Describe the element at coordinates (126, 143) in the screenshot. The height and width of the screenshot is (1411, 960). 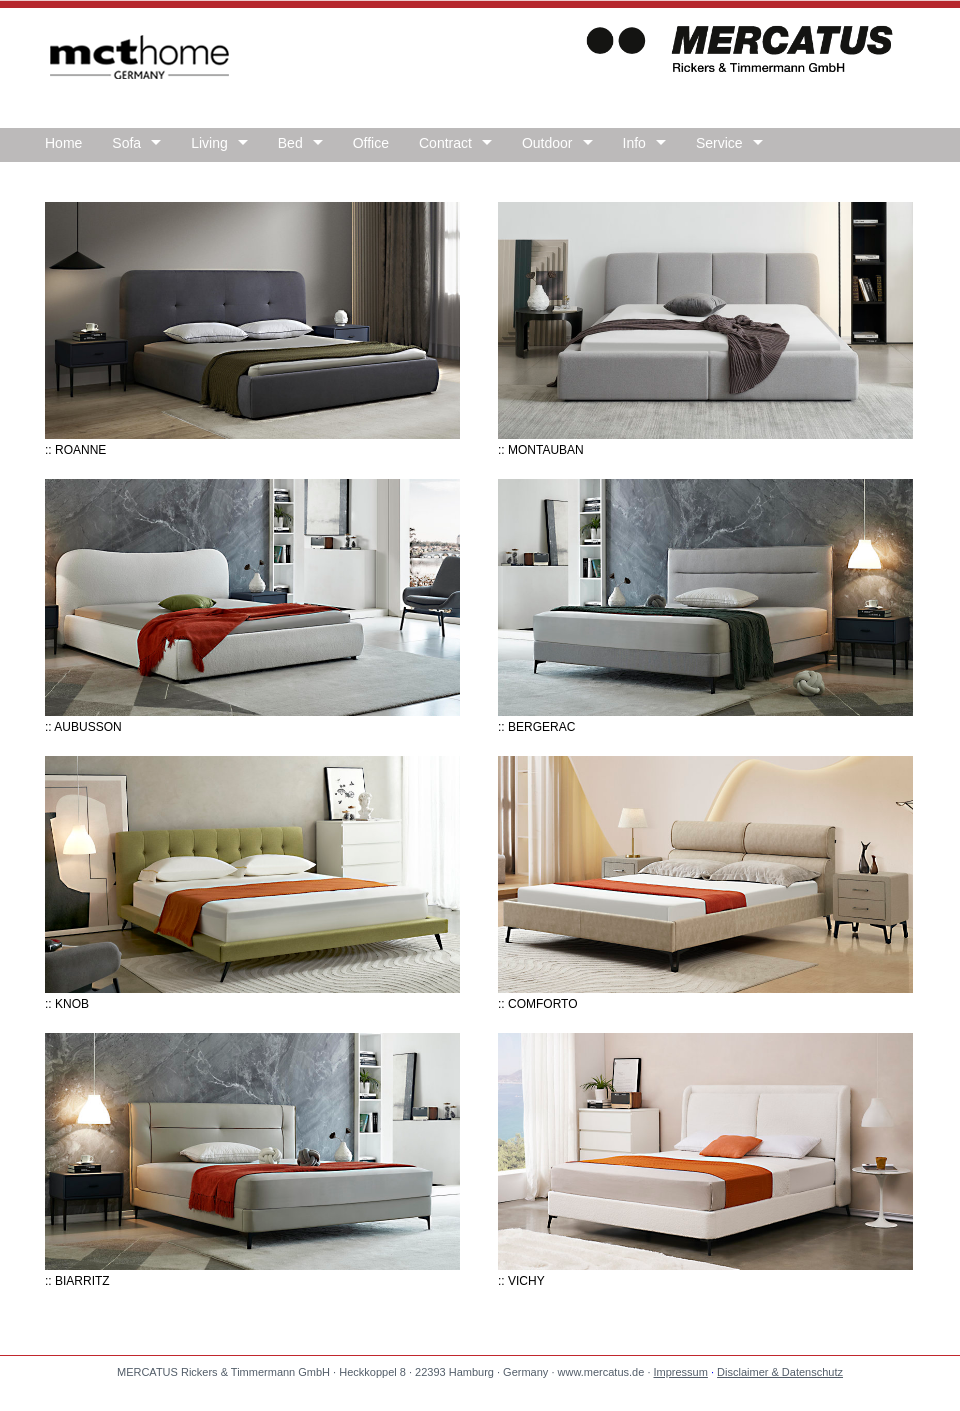
I see `Sofa` at that location.